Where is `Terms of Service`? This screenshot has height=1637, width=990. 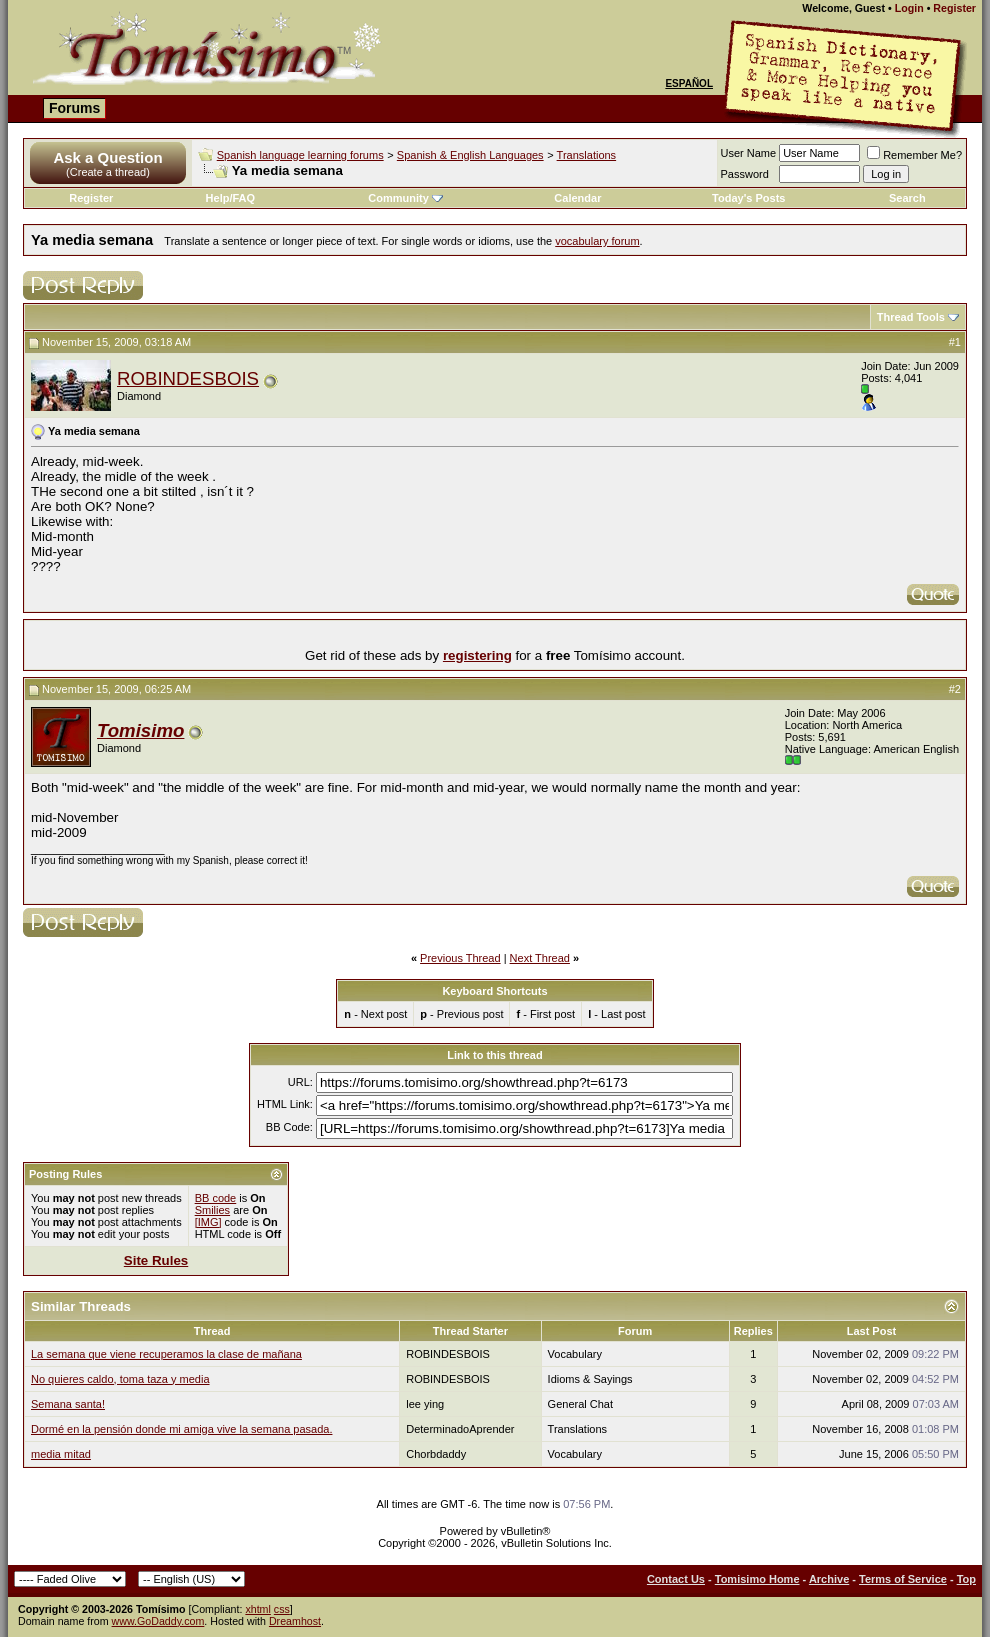 Terms of Service is located at coordinates (903, 1579).